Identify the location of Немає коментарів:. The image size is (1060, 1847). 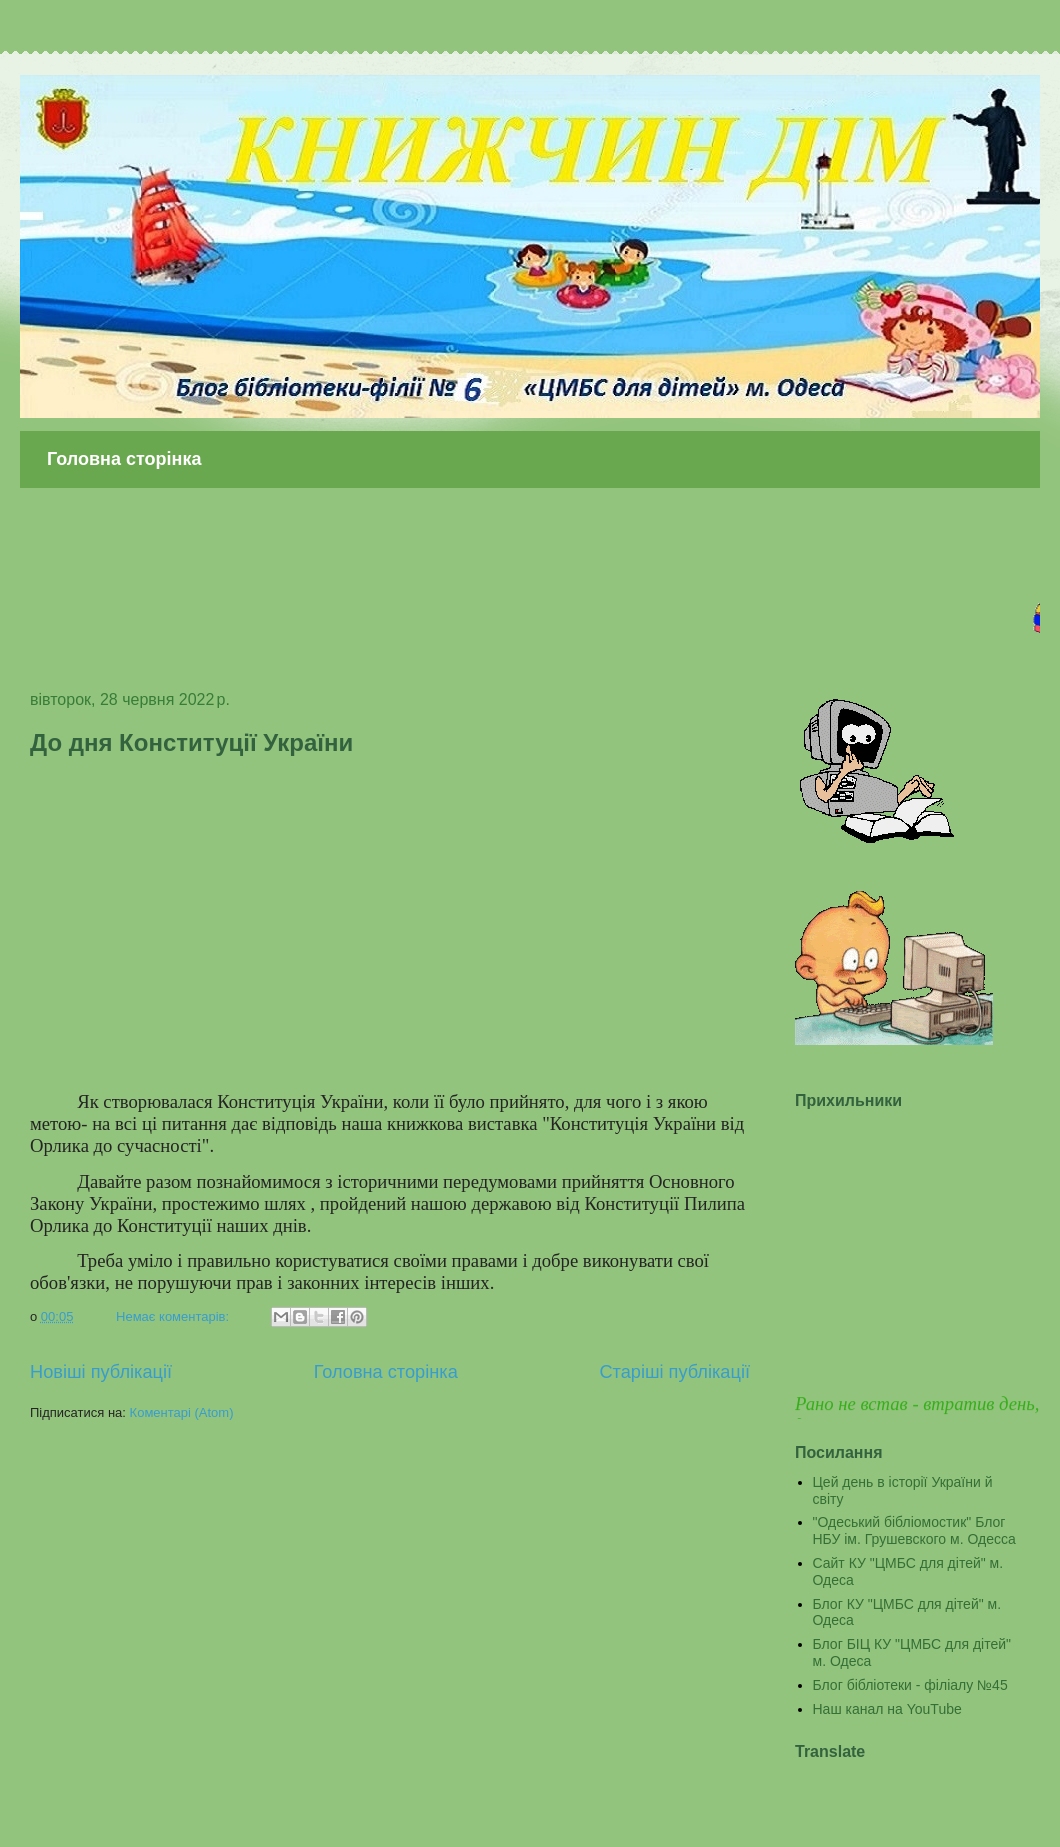
(174, 1316).